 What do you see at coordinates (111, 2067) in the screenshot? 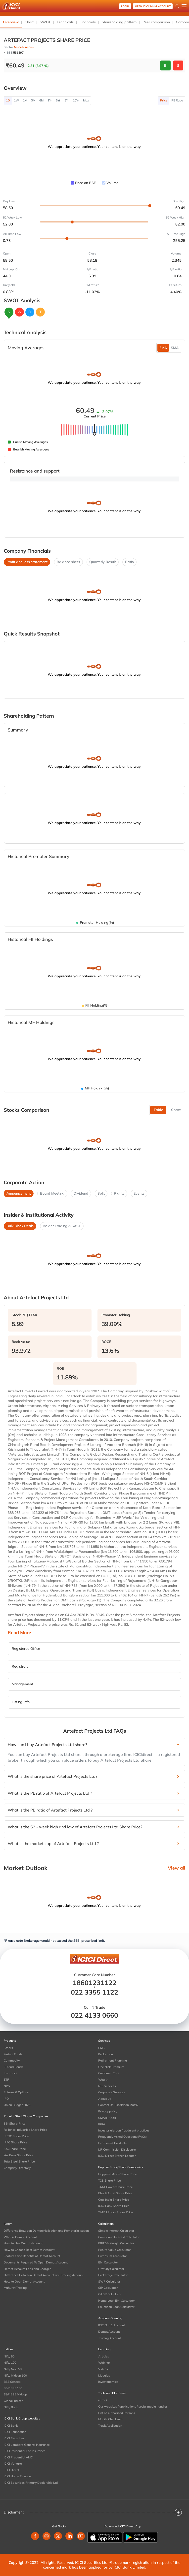
I see `One click Premium` at bounding box center [111, 2067].